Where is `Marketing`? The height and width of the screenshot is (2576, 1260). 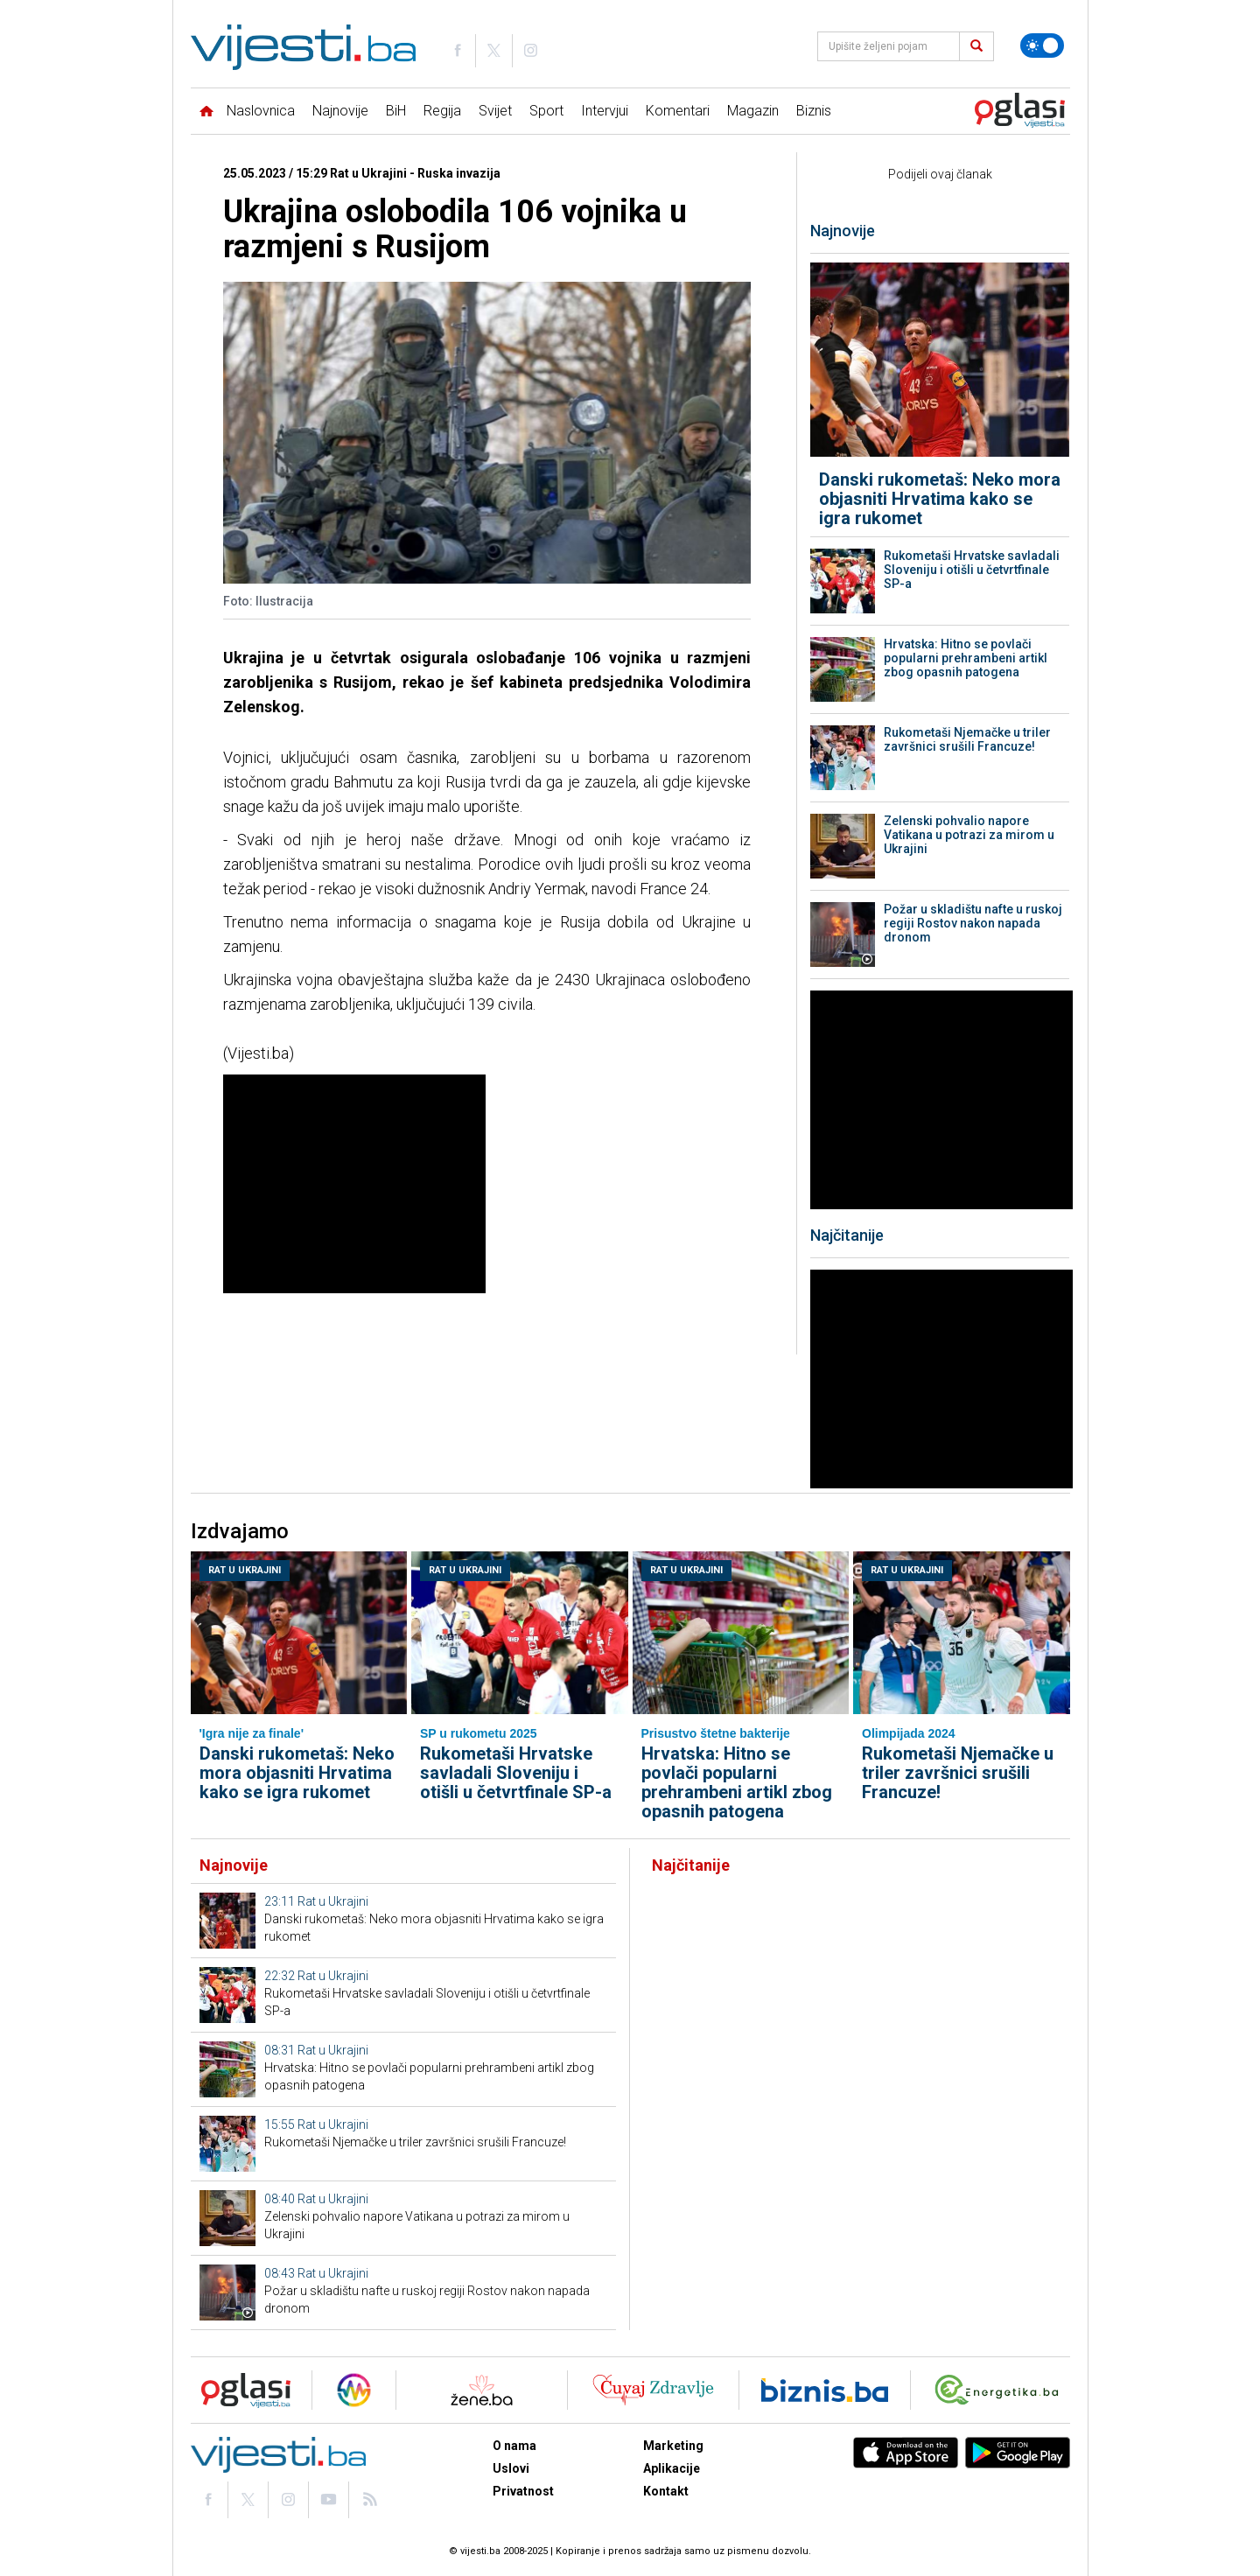
Marketing is located at coordinates (673, 2446).